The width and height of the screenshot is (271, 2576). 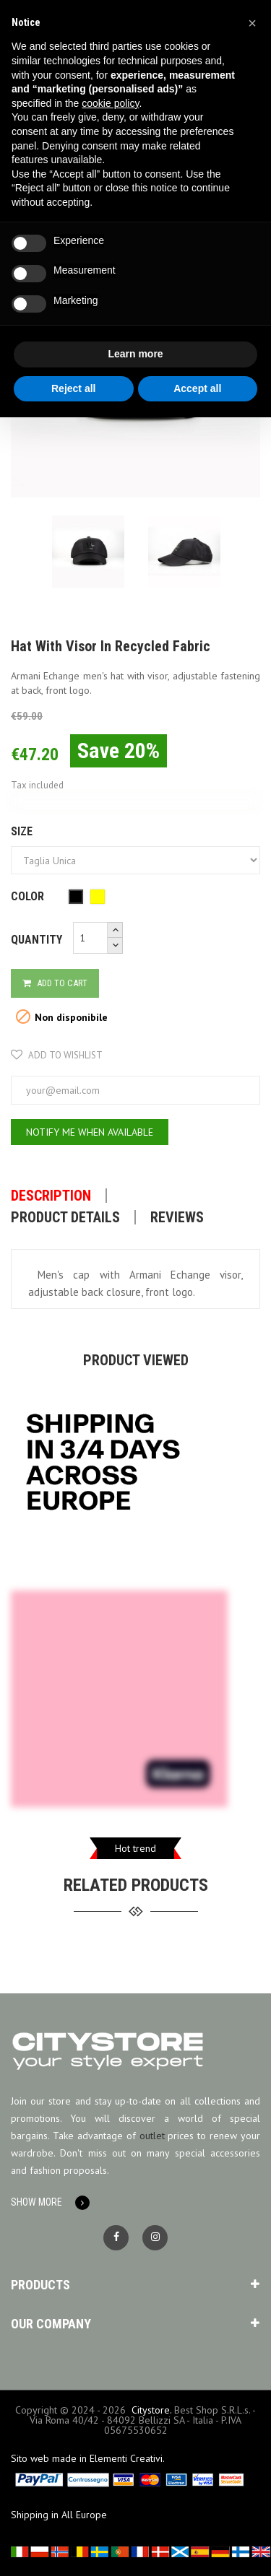 What do you see at coordinates (136, 1885) in the screenshot?
I see `related products` at bounding box center [136, 1885].